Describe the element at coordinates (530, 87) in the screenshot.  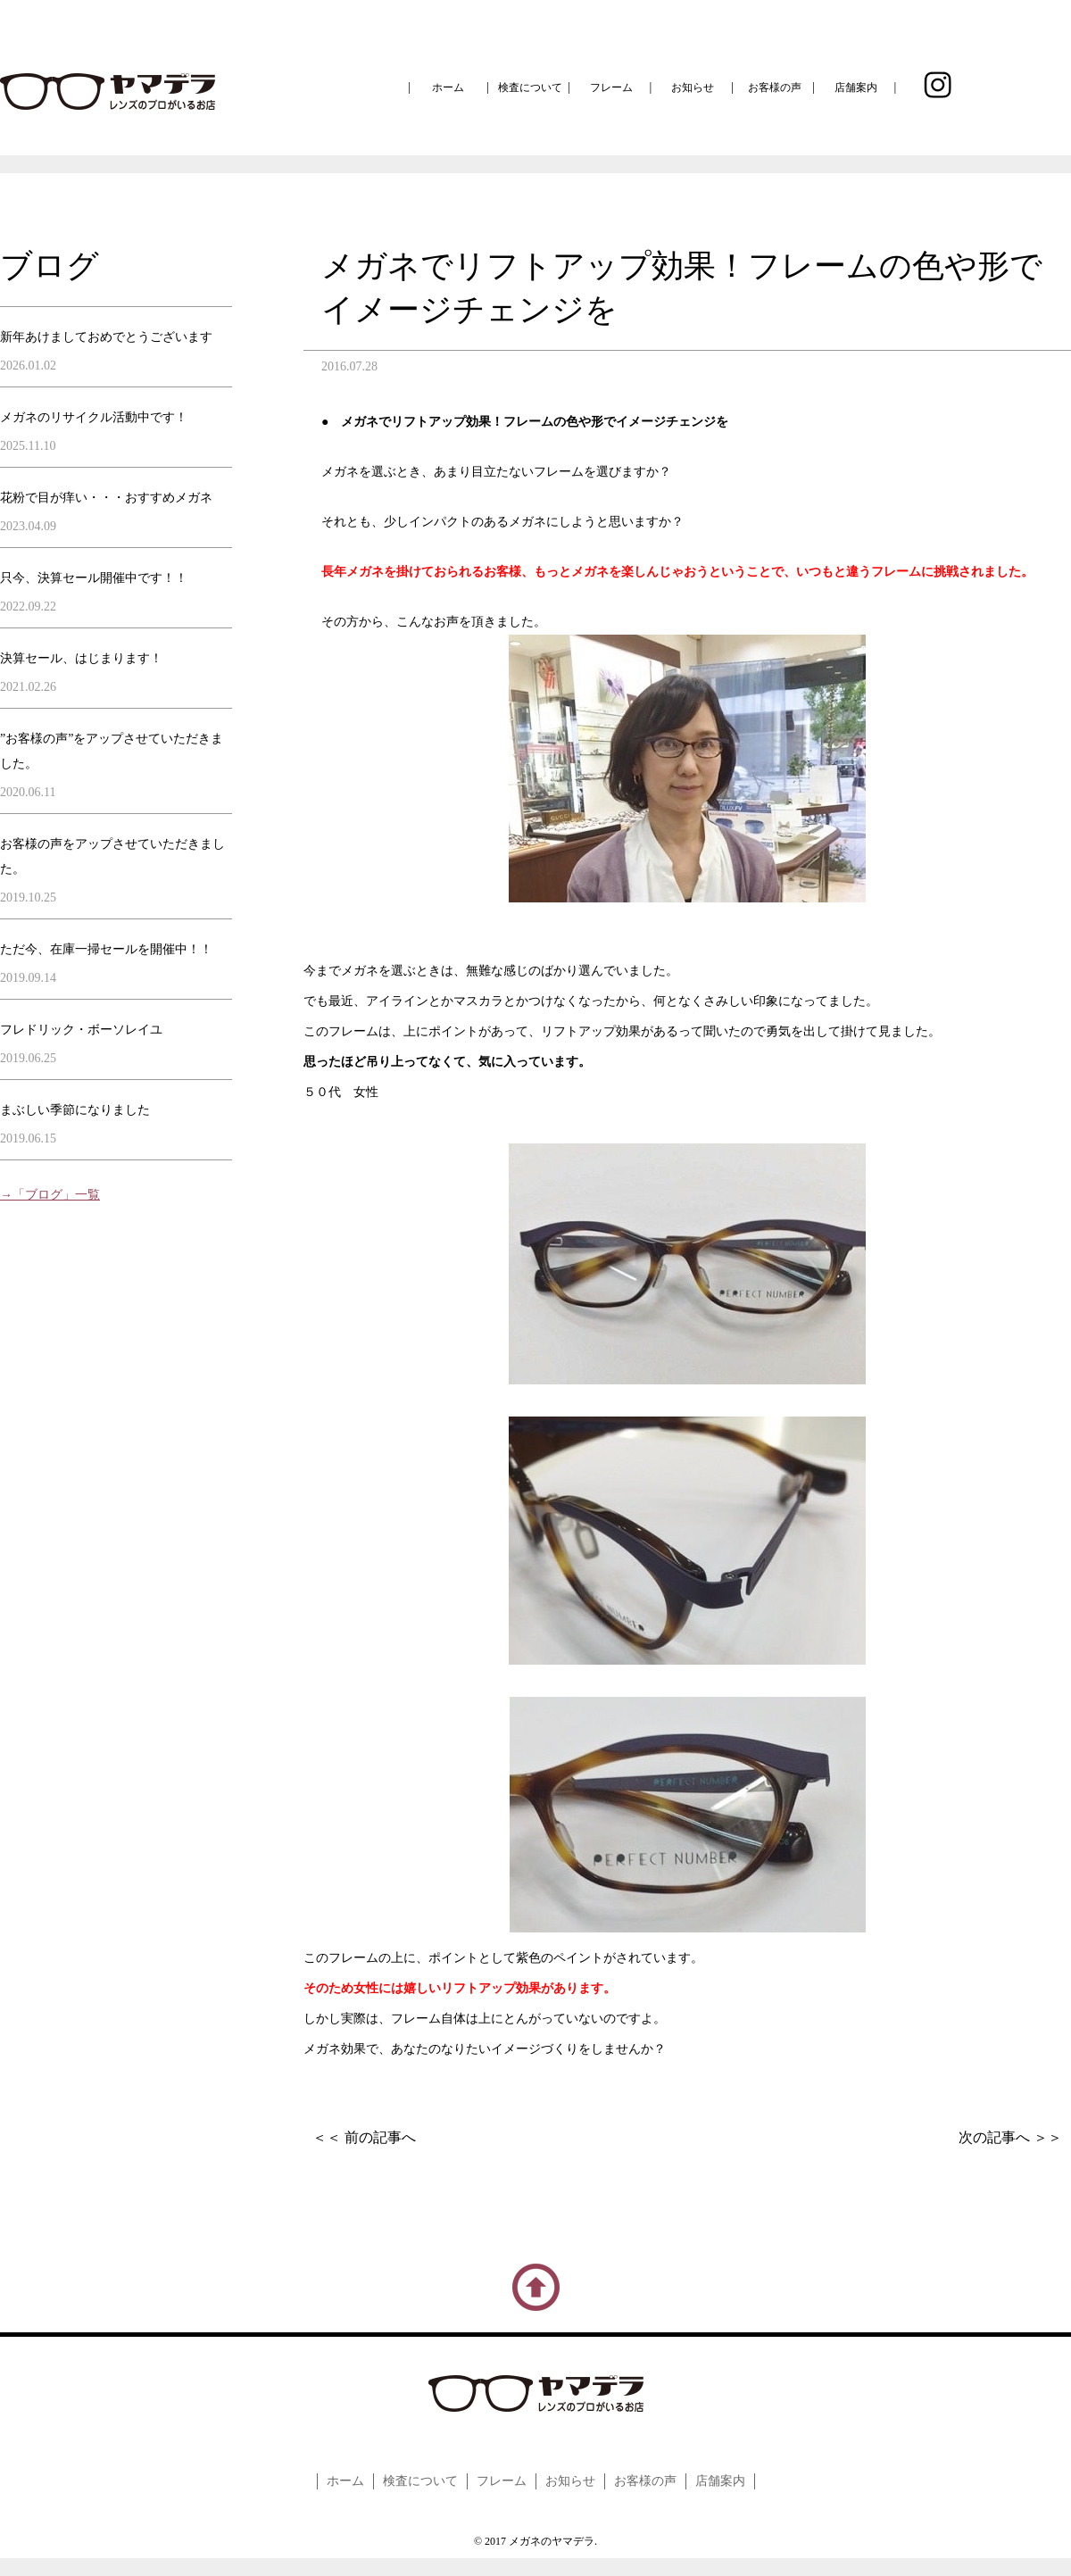
I see `検査について` at that location.